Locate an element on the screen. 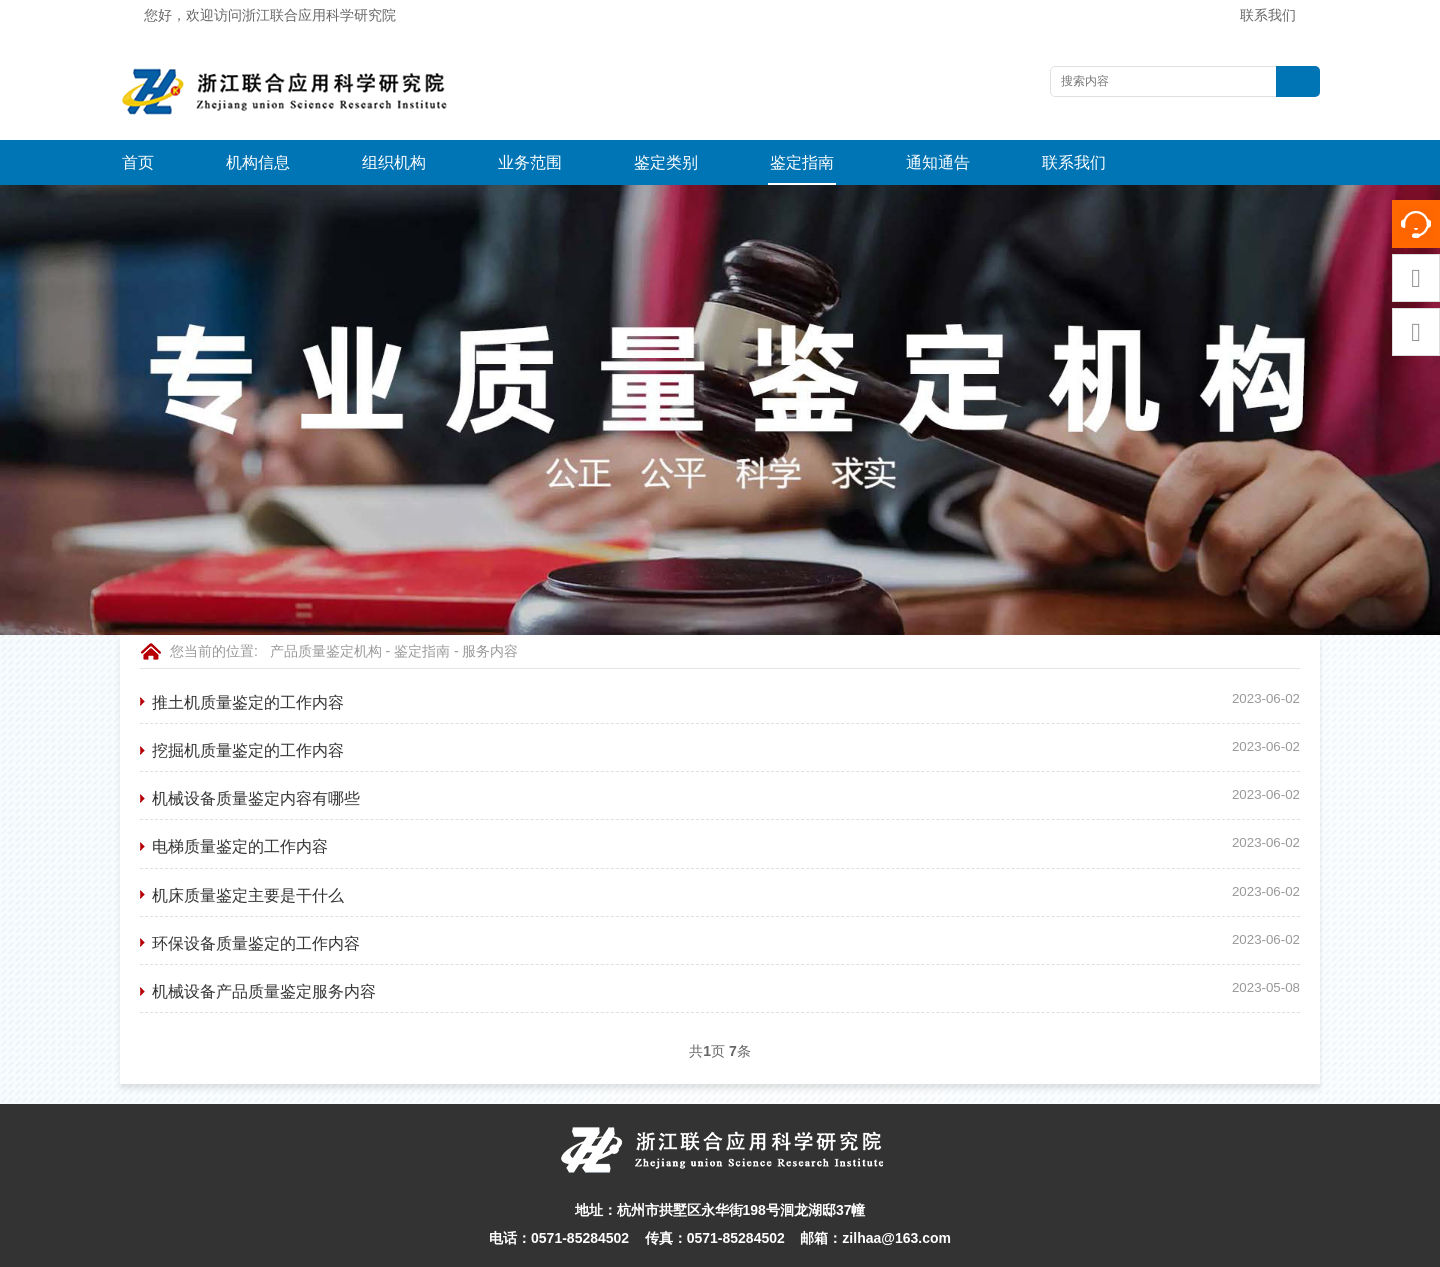 This screenshot has width=1440, height=1267. 联系我们 is located at coordinates (1268, 15).